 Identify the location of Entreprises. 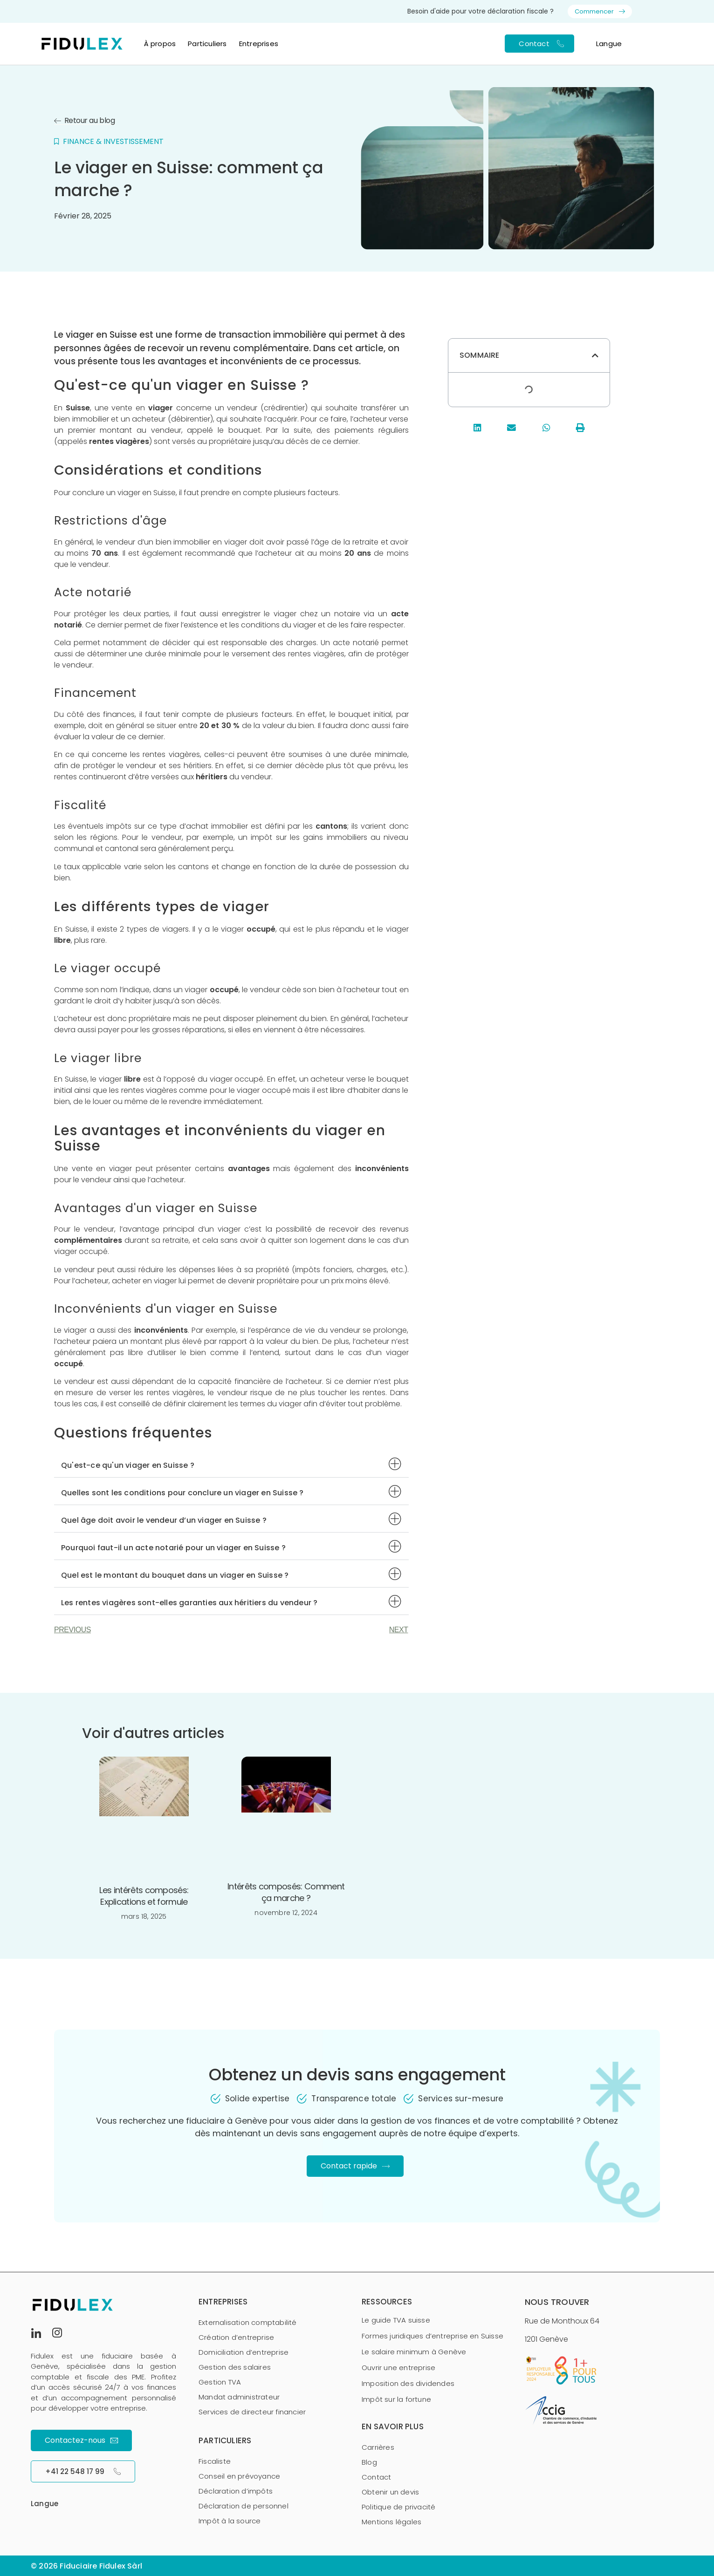
(258, 43).